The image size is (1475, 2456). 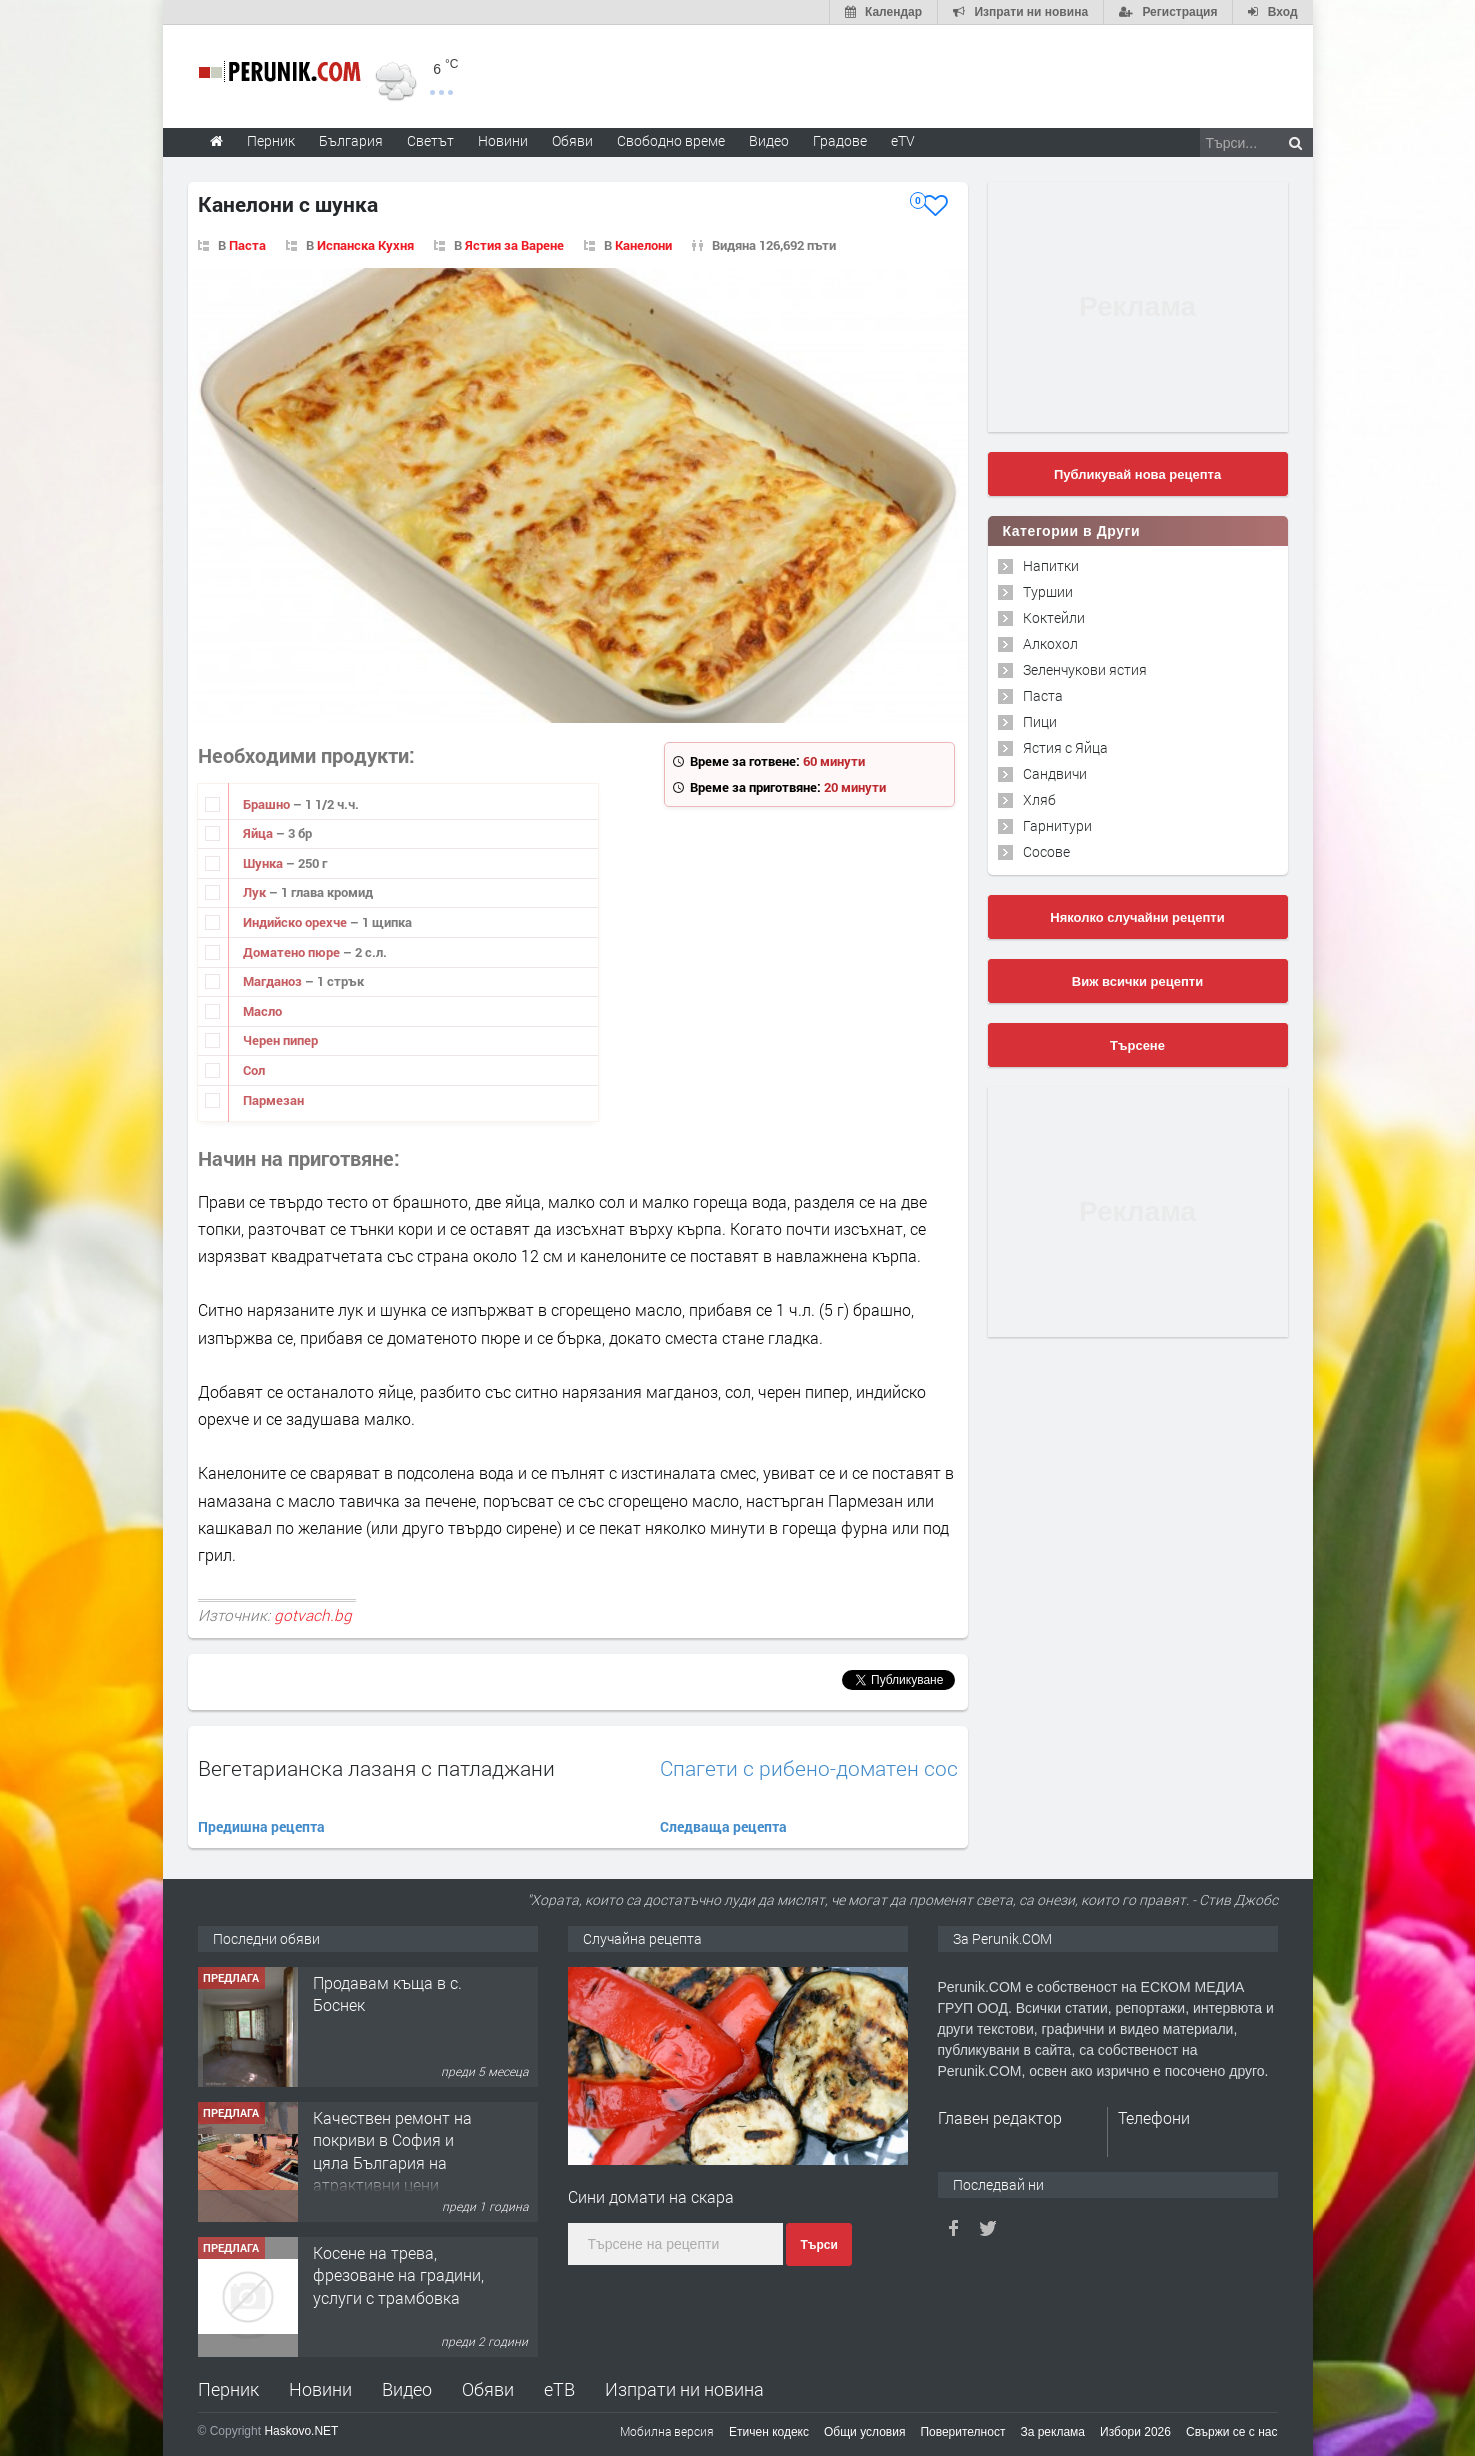 What do you see at coordinates (1137, 474) in the screenshot?
I see `Публикувай нова рецепта` at bounding box center [1137, 474].